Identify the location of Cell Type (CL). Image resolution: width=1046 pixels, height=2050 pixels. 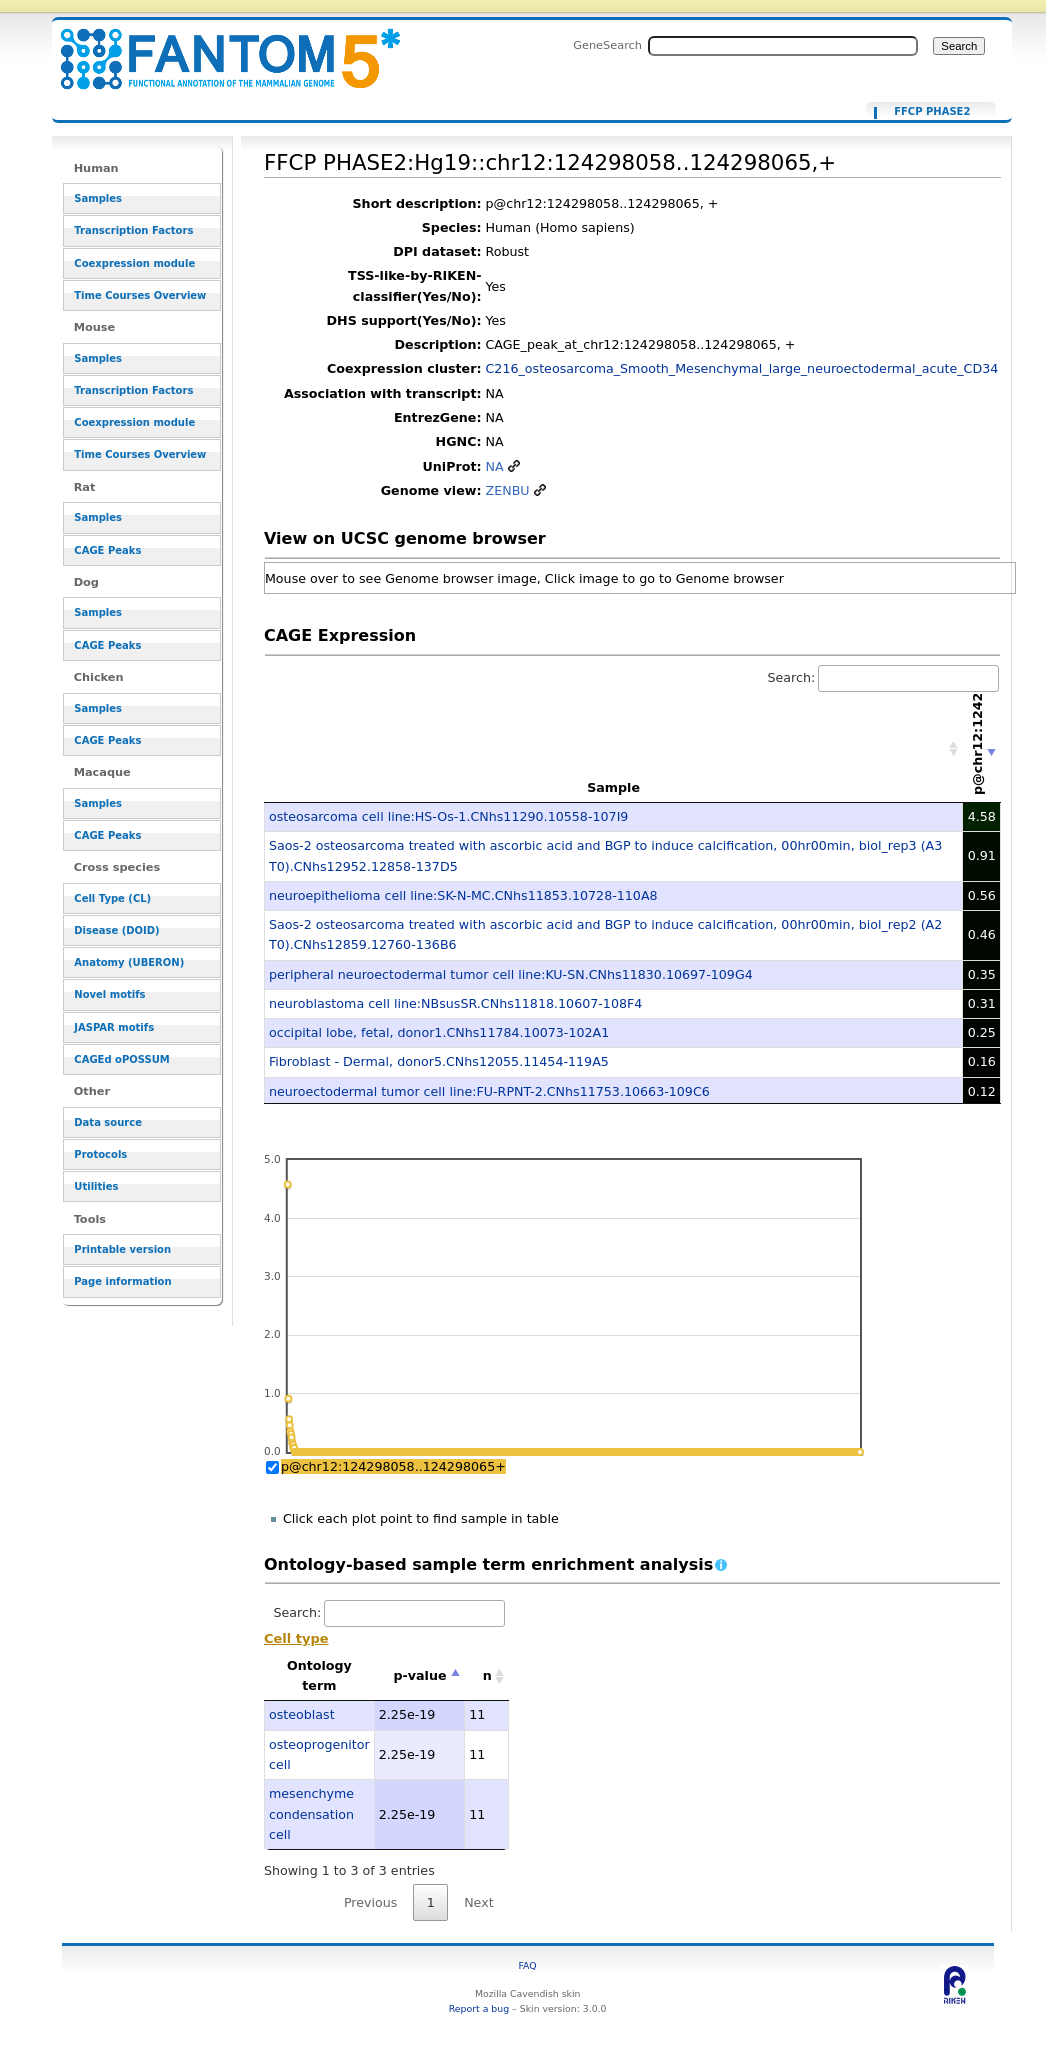
(112, 898).